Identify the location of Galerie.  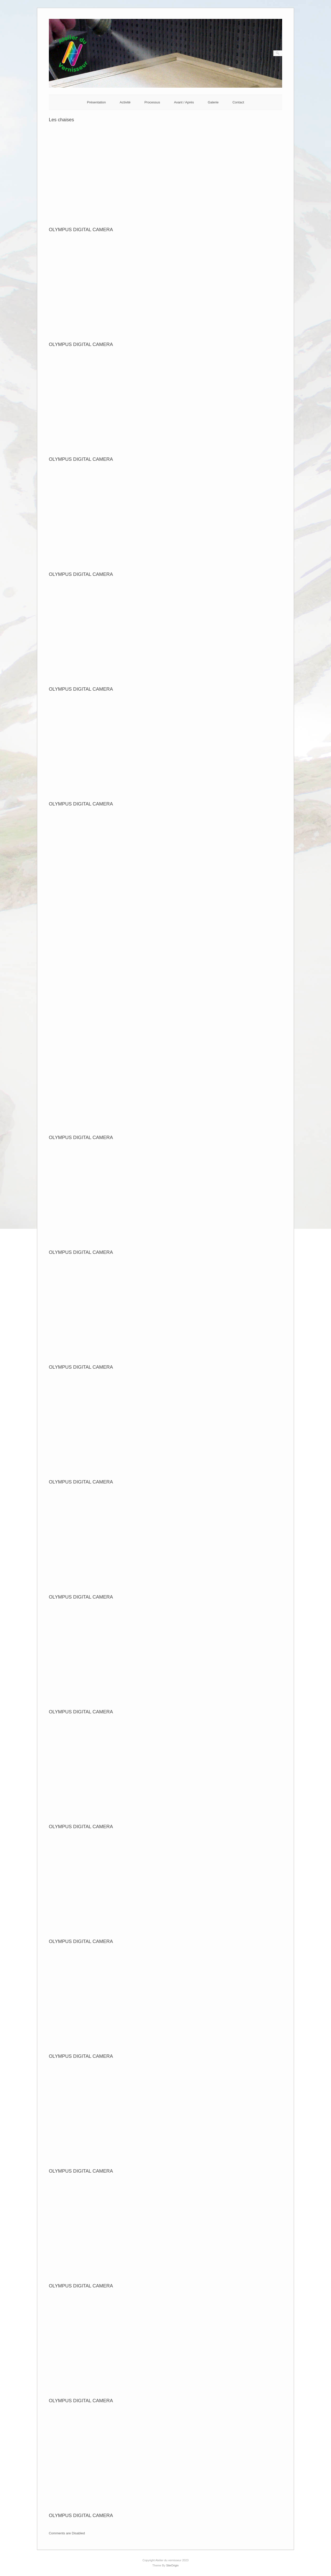
(213, 102).